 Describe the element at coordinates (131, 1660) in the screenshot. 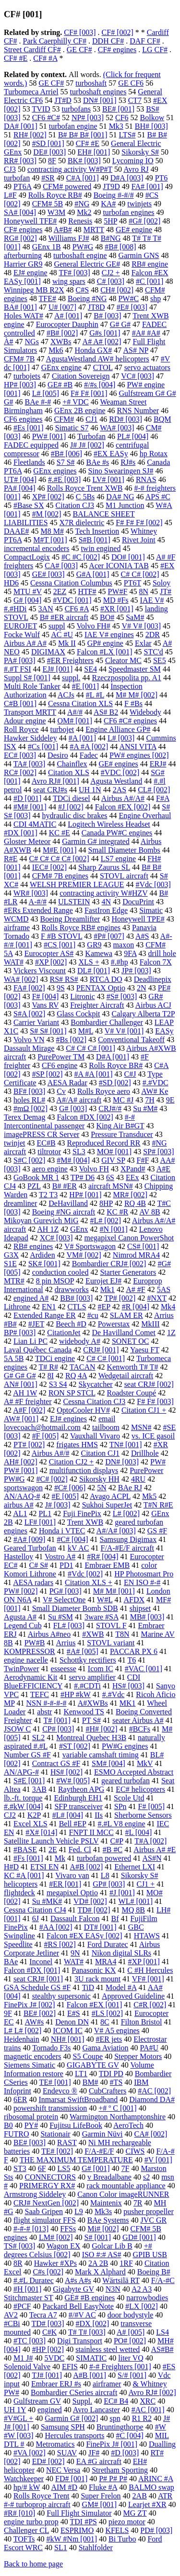

I see `T6` at that location.